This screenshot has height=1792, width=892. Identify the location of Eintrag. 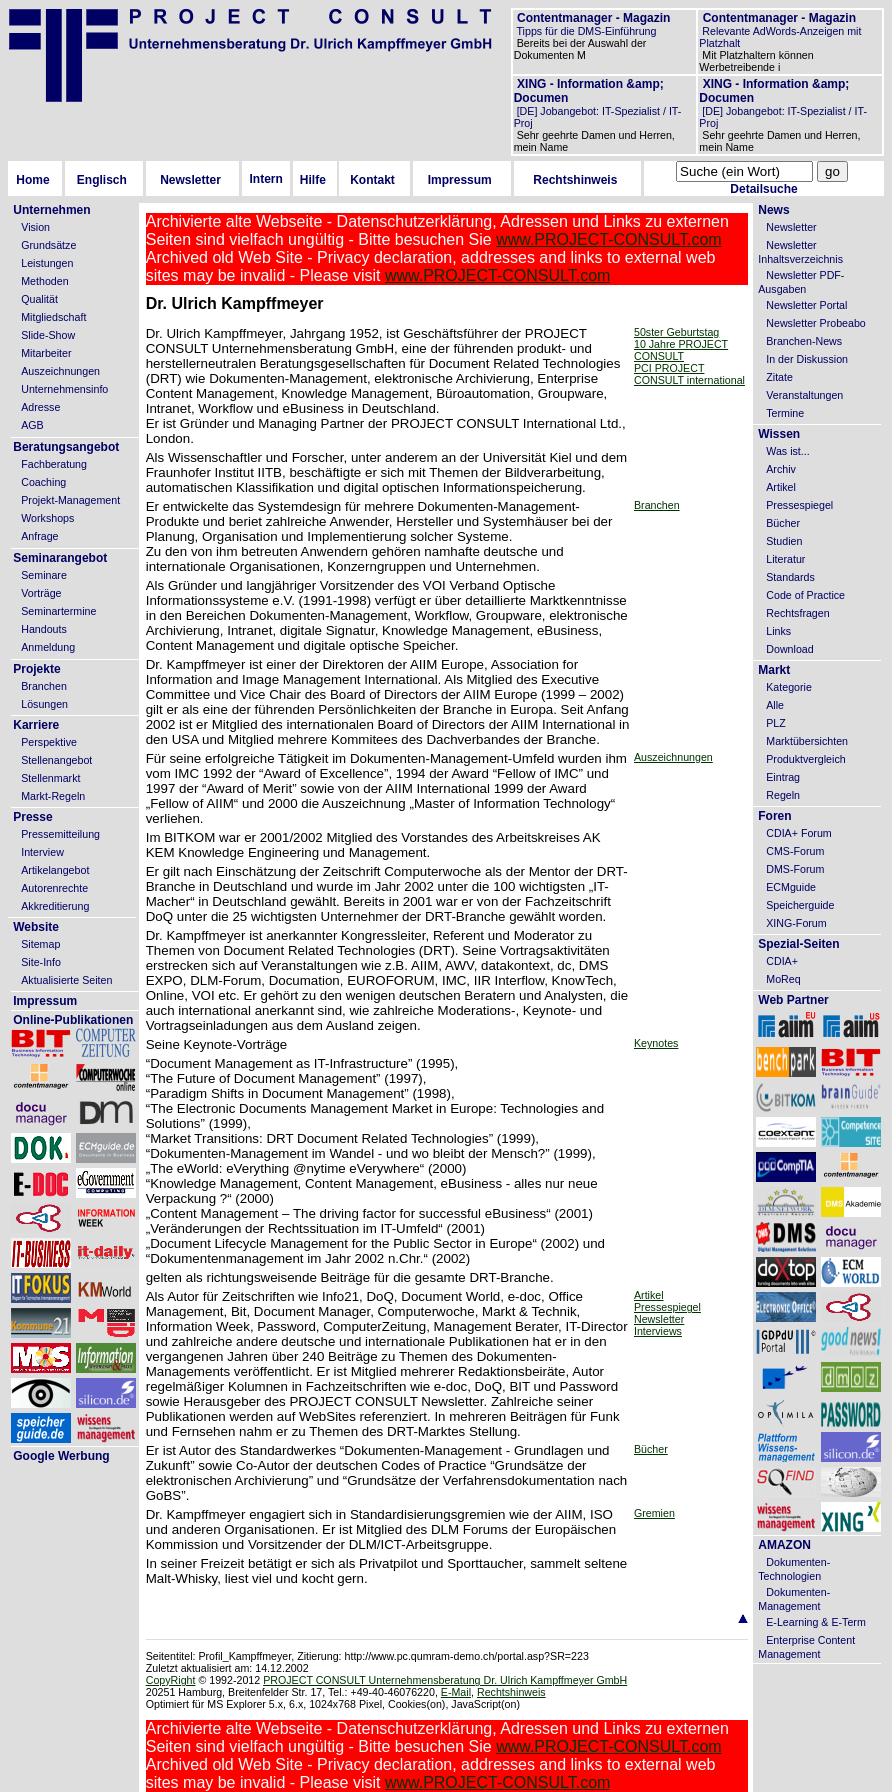
(783, 777).